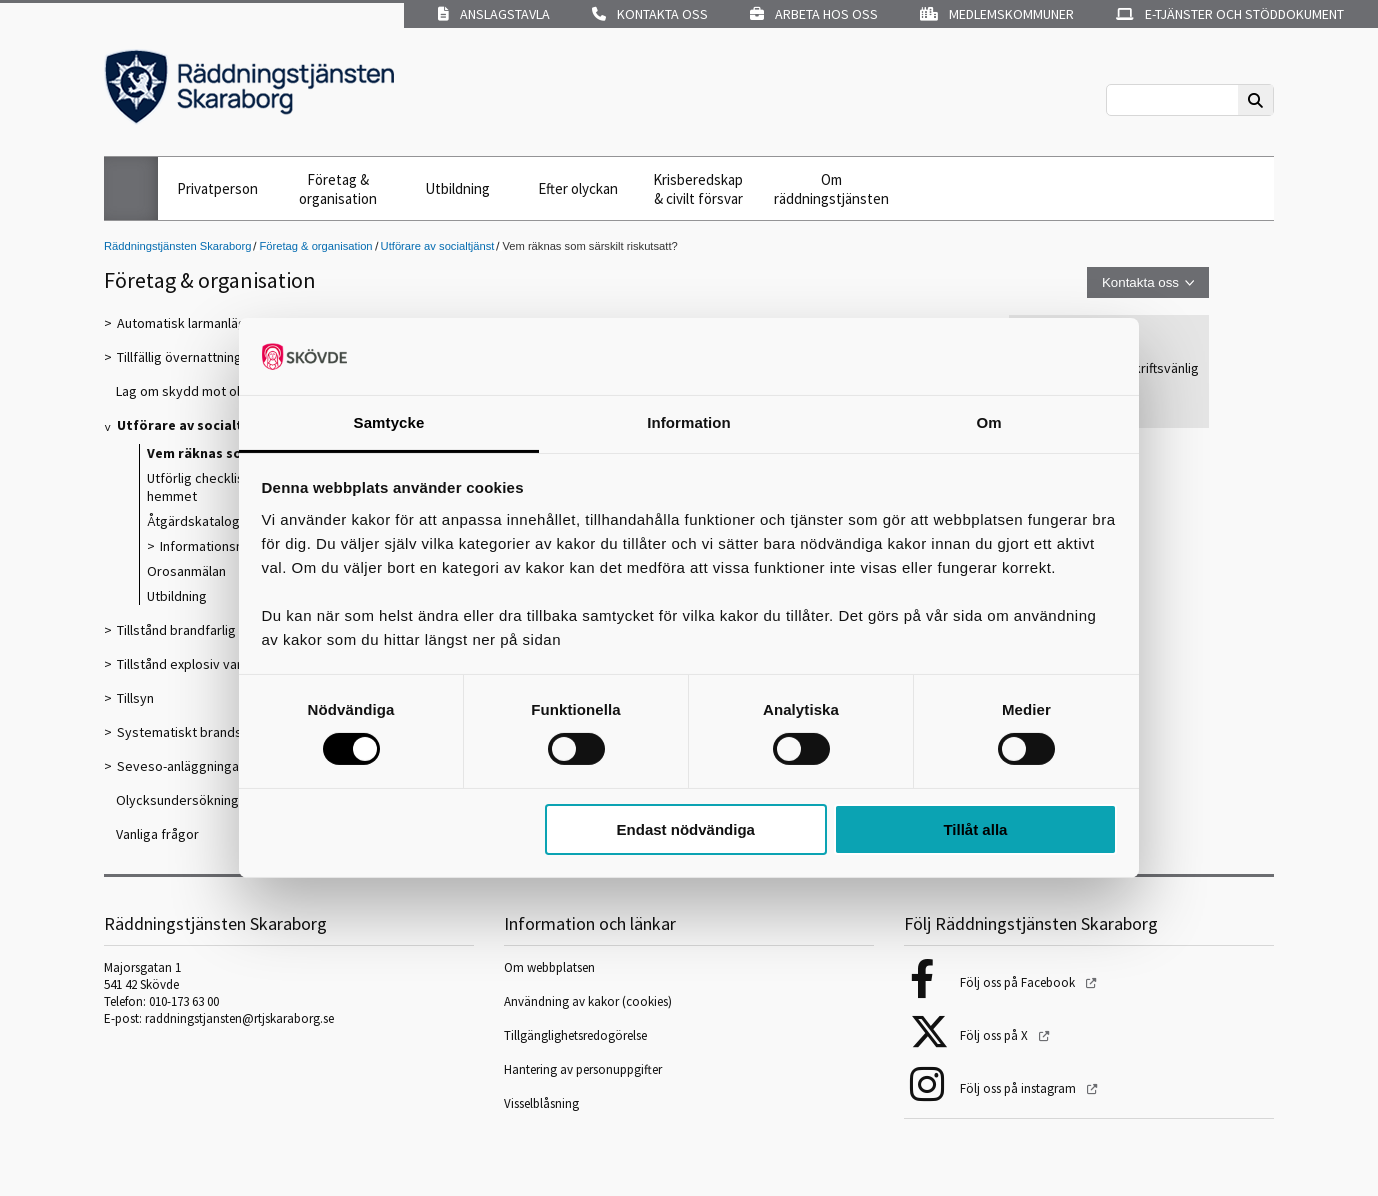 Image resolution: width=1378 pixels, height=1196 pixels. I want to click on Samtycke [tab], so click(389, 422).